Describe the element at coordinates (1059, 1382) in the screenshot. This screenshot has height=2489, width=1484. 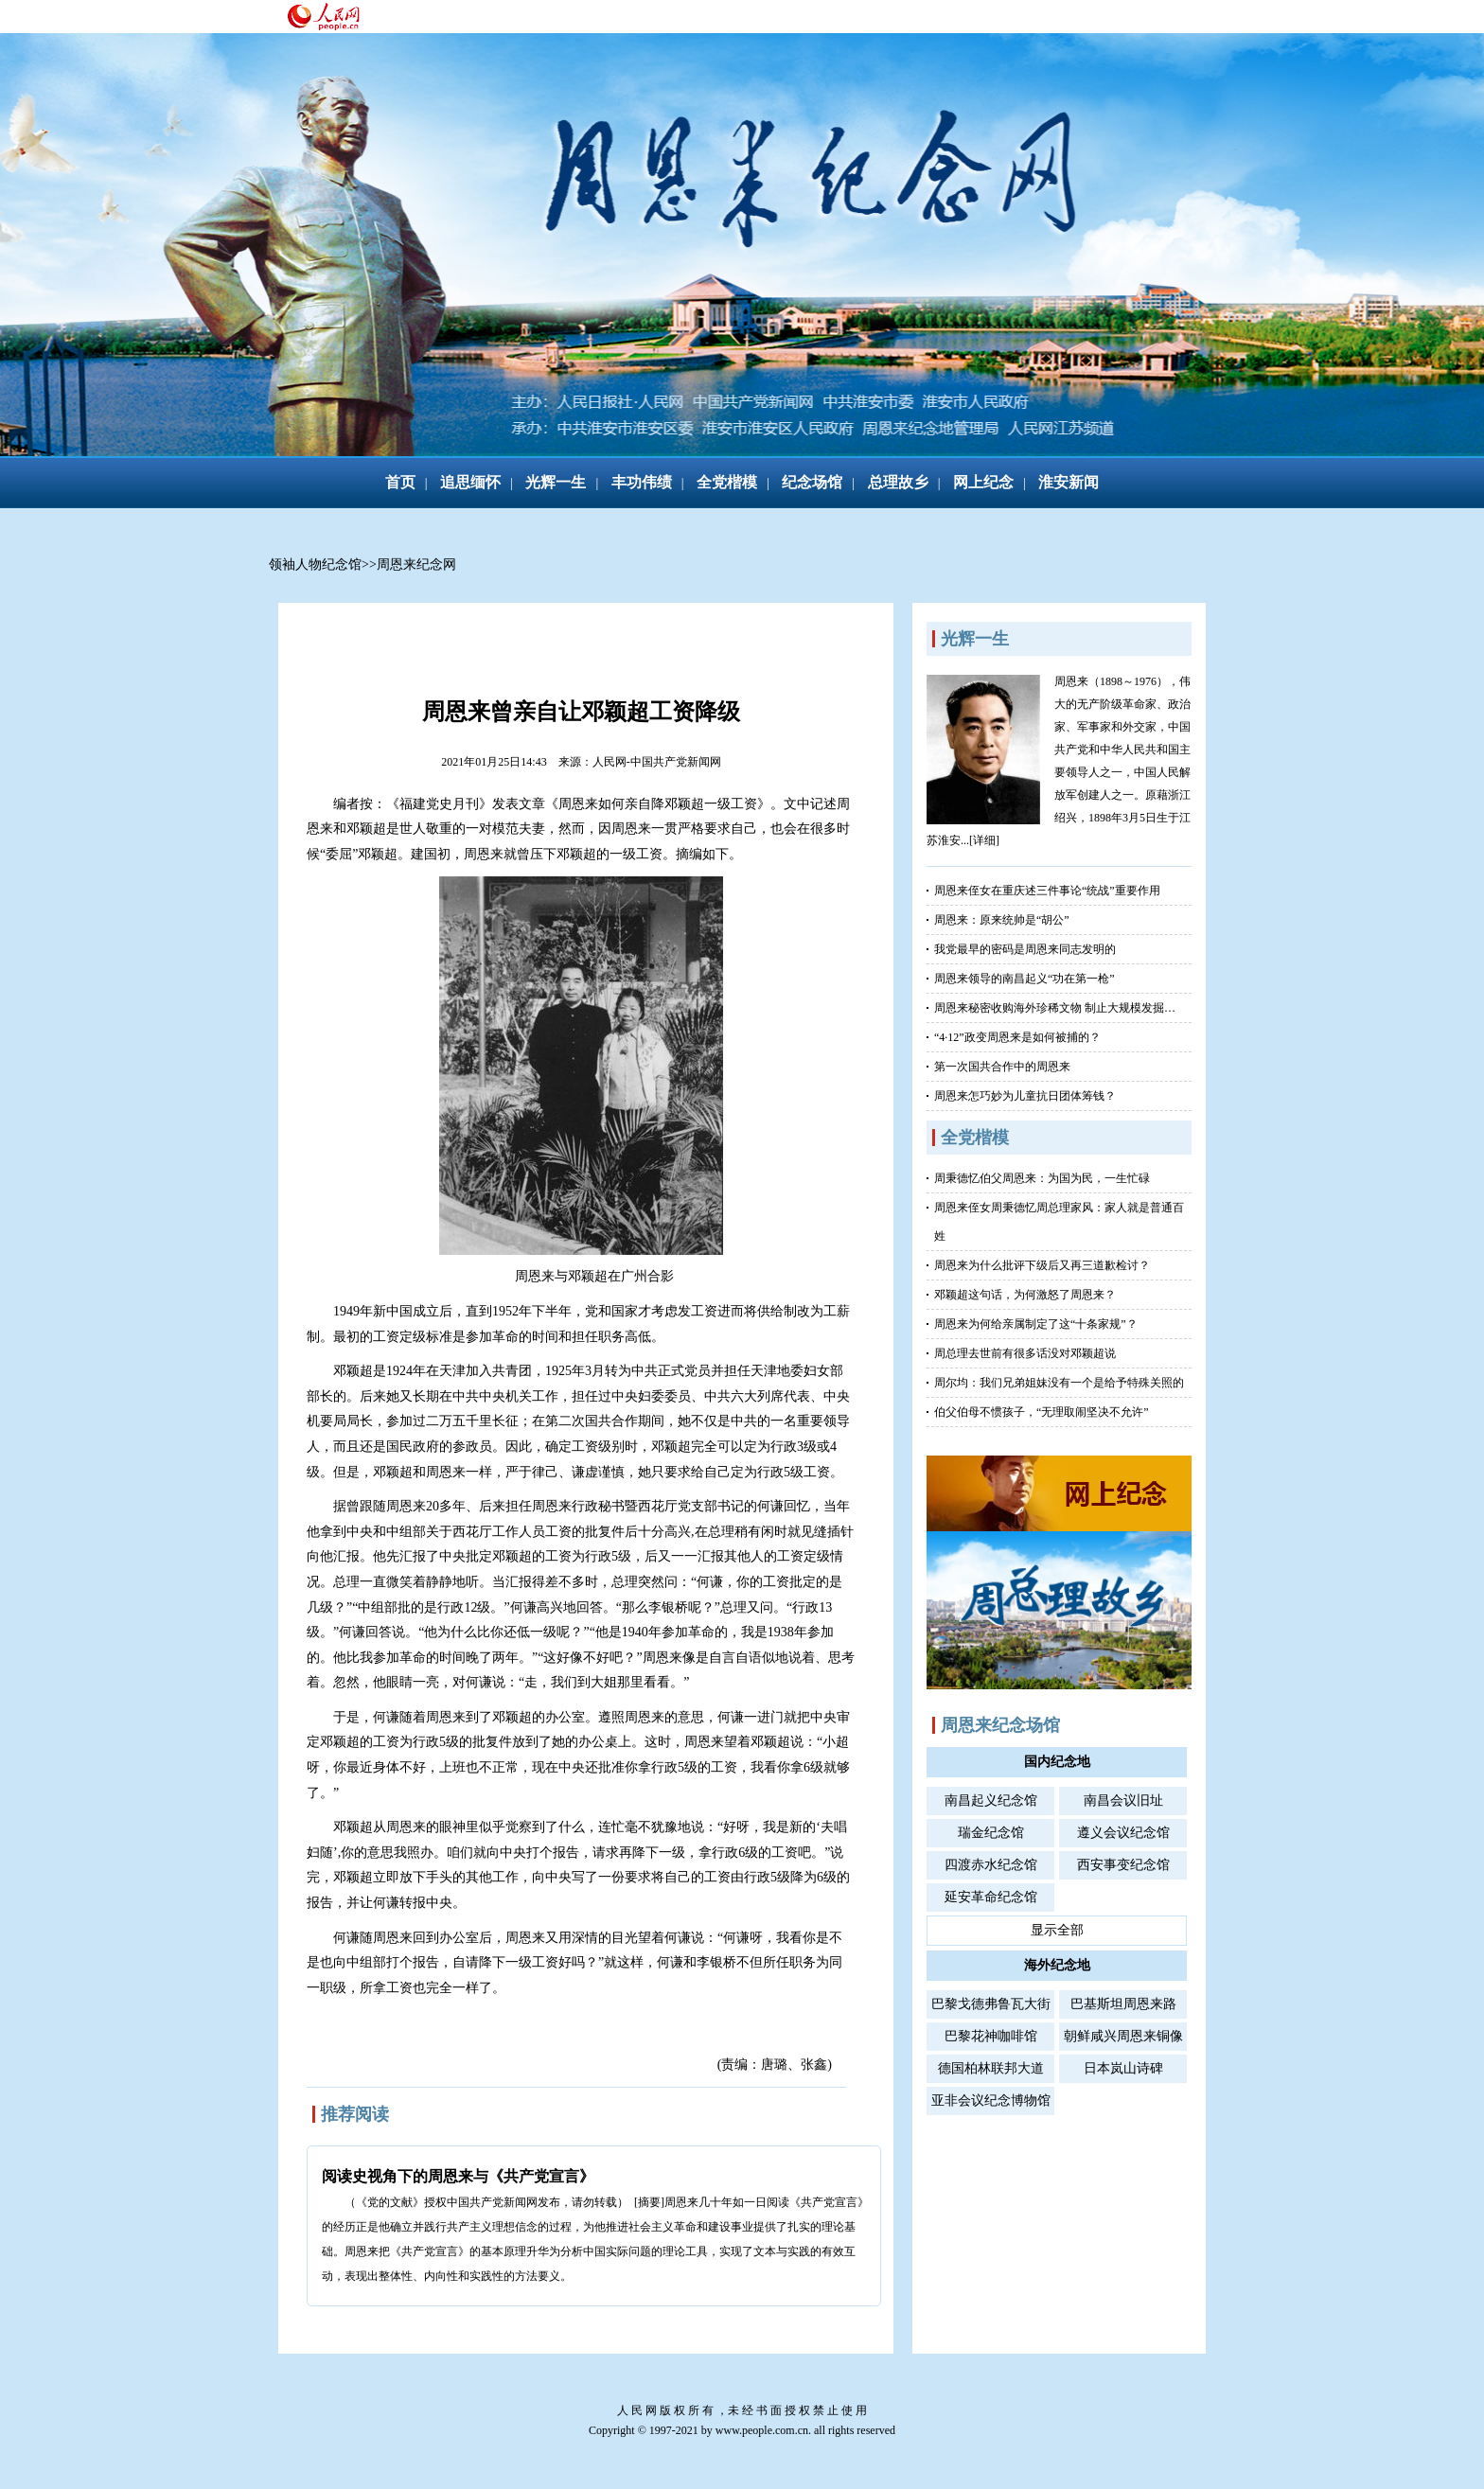
I see `周尔均：我们兄弟姐妹没有一个是给予特殊关照的` at that location.